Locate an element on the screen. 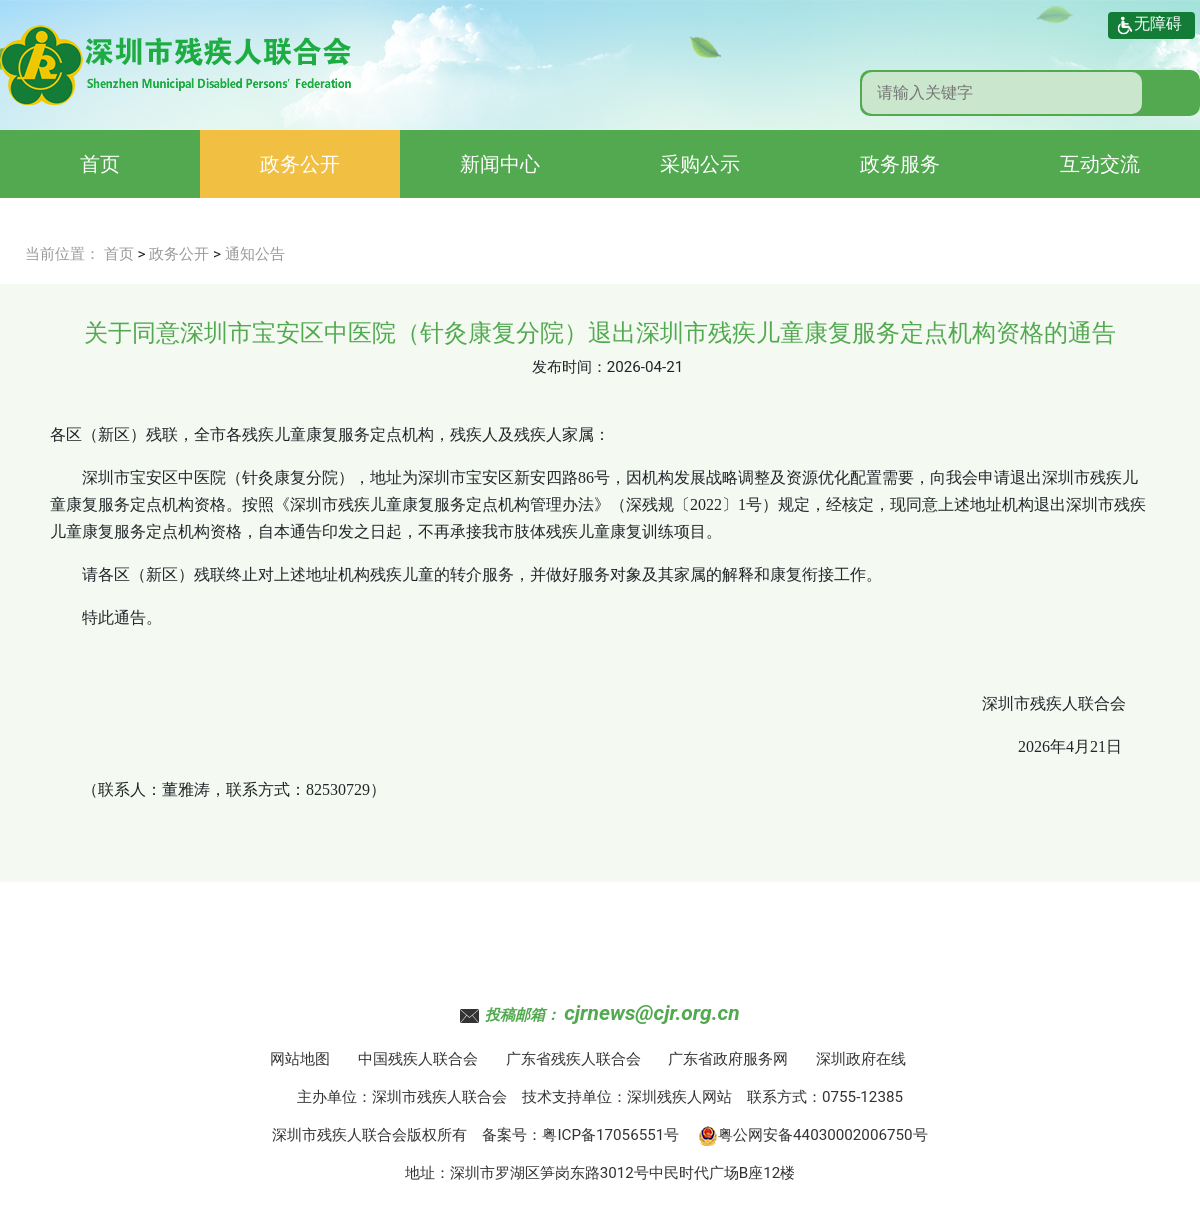 The height and width of the screenshot is (1222, 1200). 采购公示 is located at coordinates (700, 164).